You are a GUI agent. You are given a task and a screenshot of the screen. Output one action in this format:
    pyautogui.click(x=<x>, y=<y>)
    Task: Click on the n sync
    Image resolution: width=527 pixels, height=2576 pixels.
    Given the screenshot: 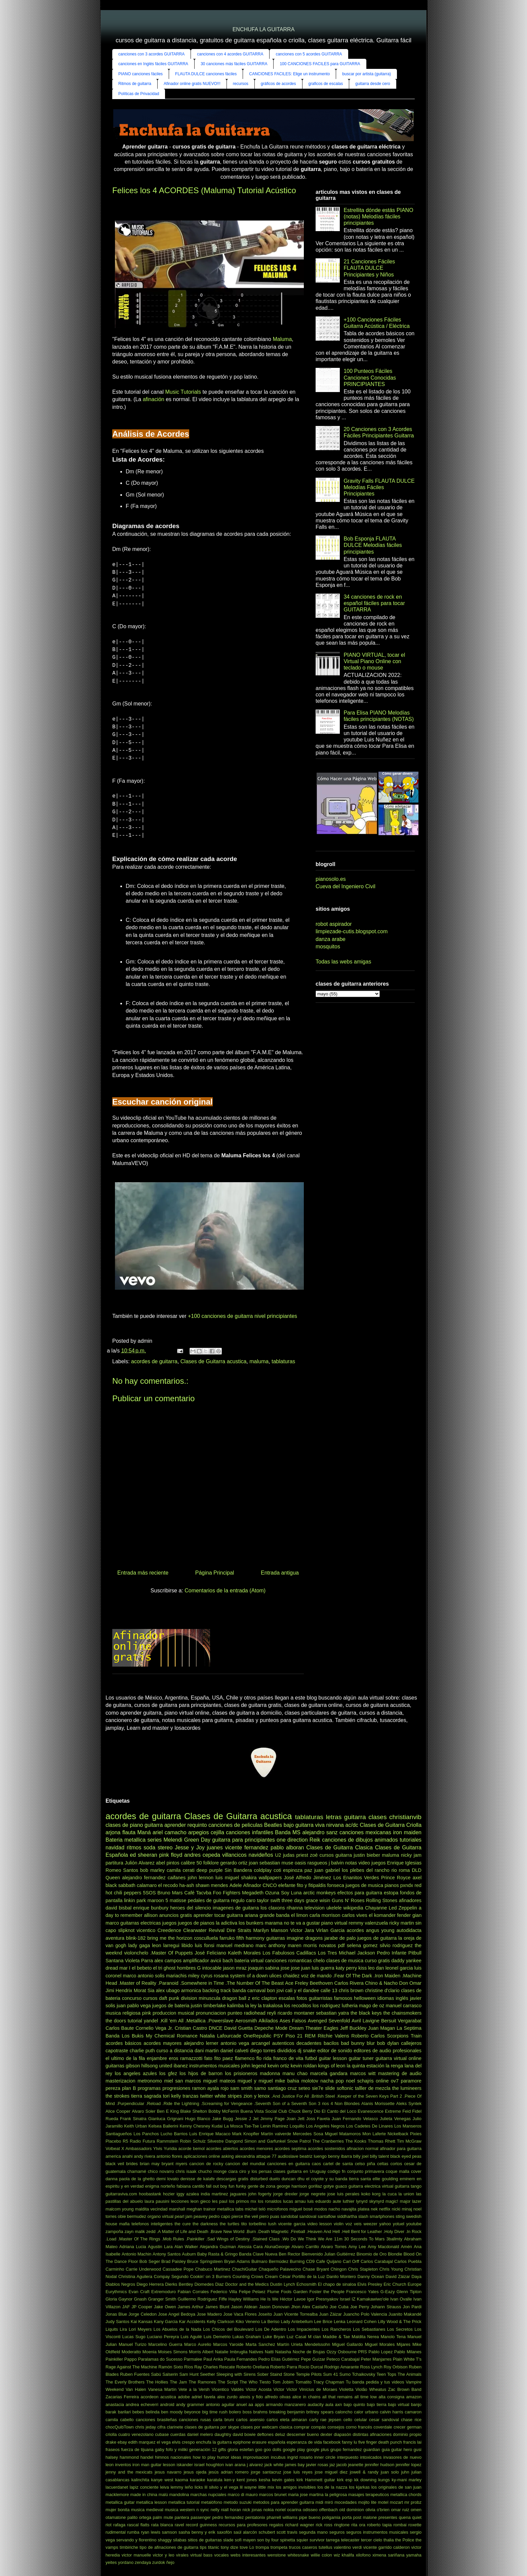 What is the action you would take?
    pyautogui.click(x=202, y=2509)
    